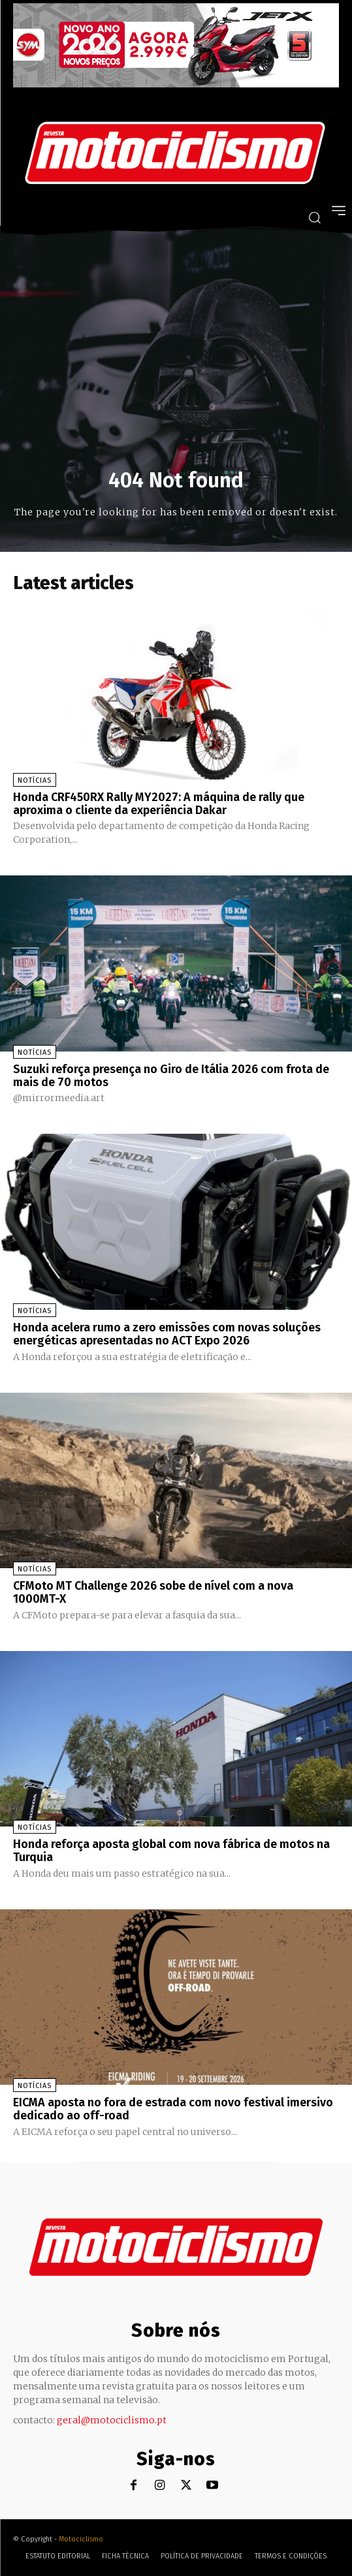  Describe the element at coordinates (153, 1592) in the screenshot. I see `CFMoto MT Challenge 2026 sobe de nível com a nova 1000MT-X` at that location.